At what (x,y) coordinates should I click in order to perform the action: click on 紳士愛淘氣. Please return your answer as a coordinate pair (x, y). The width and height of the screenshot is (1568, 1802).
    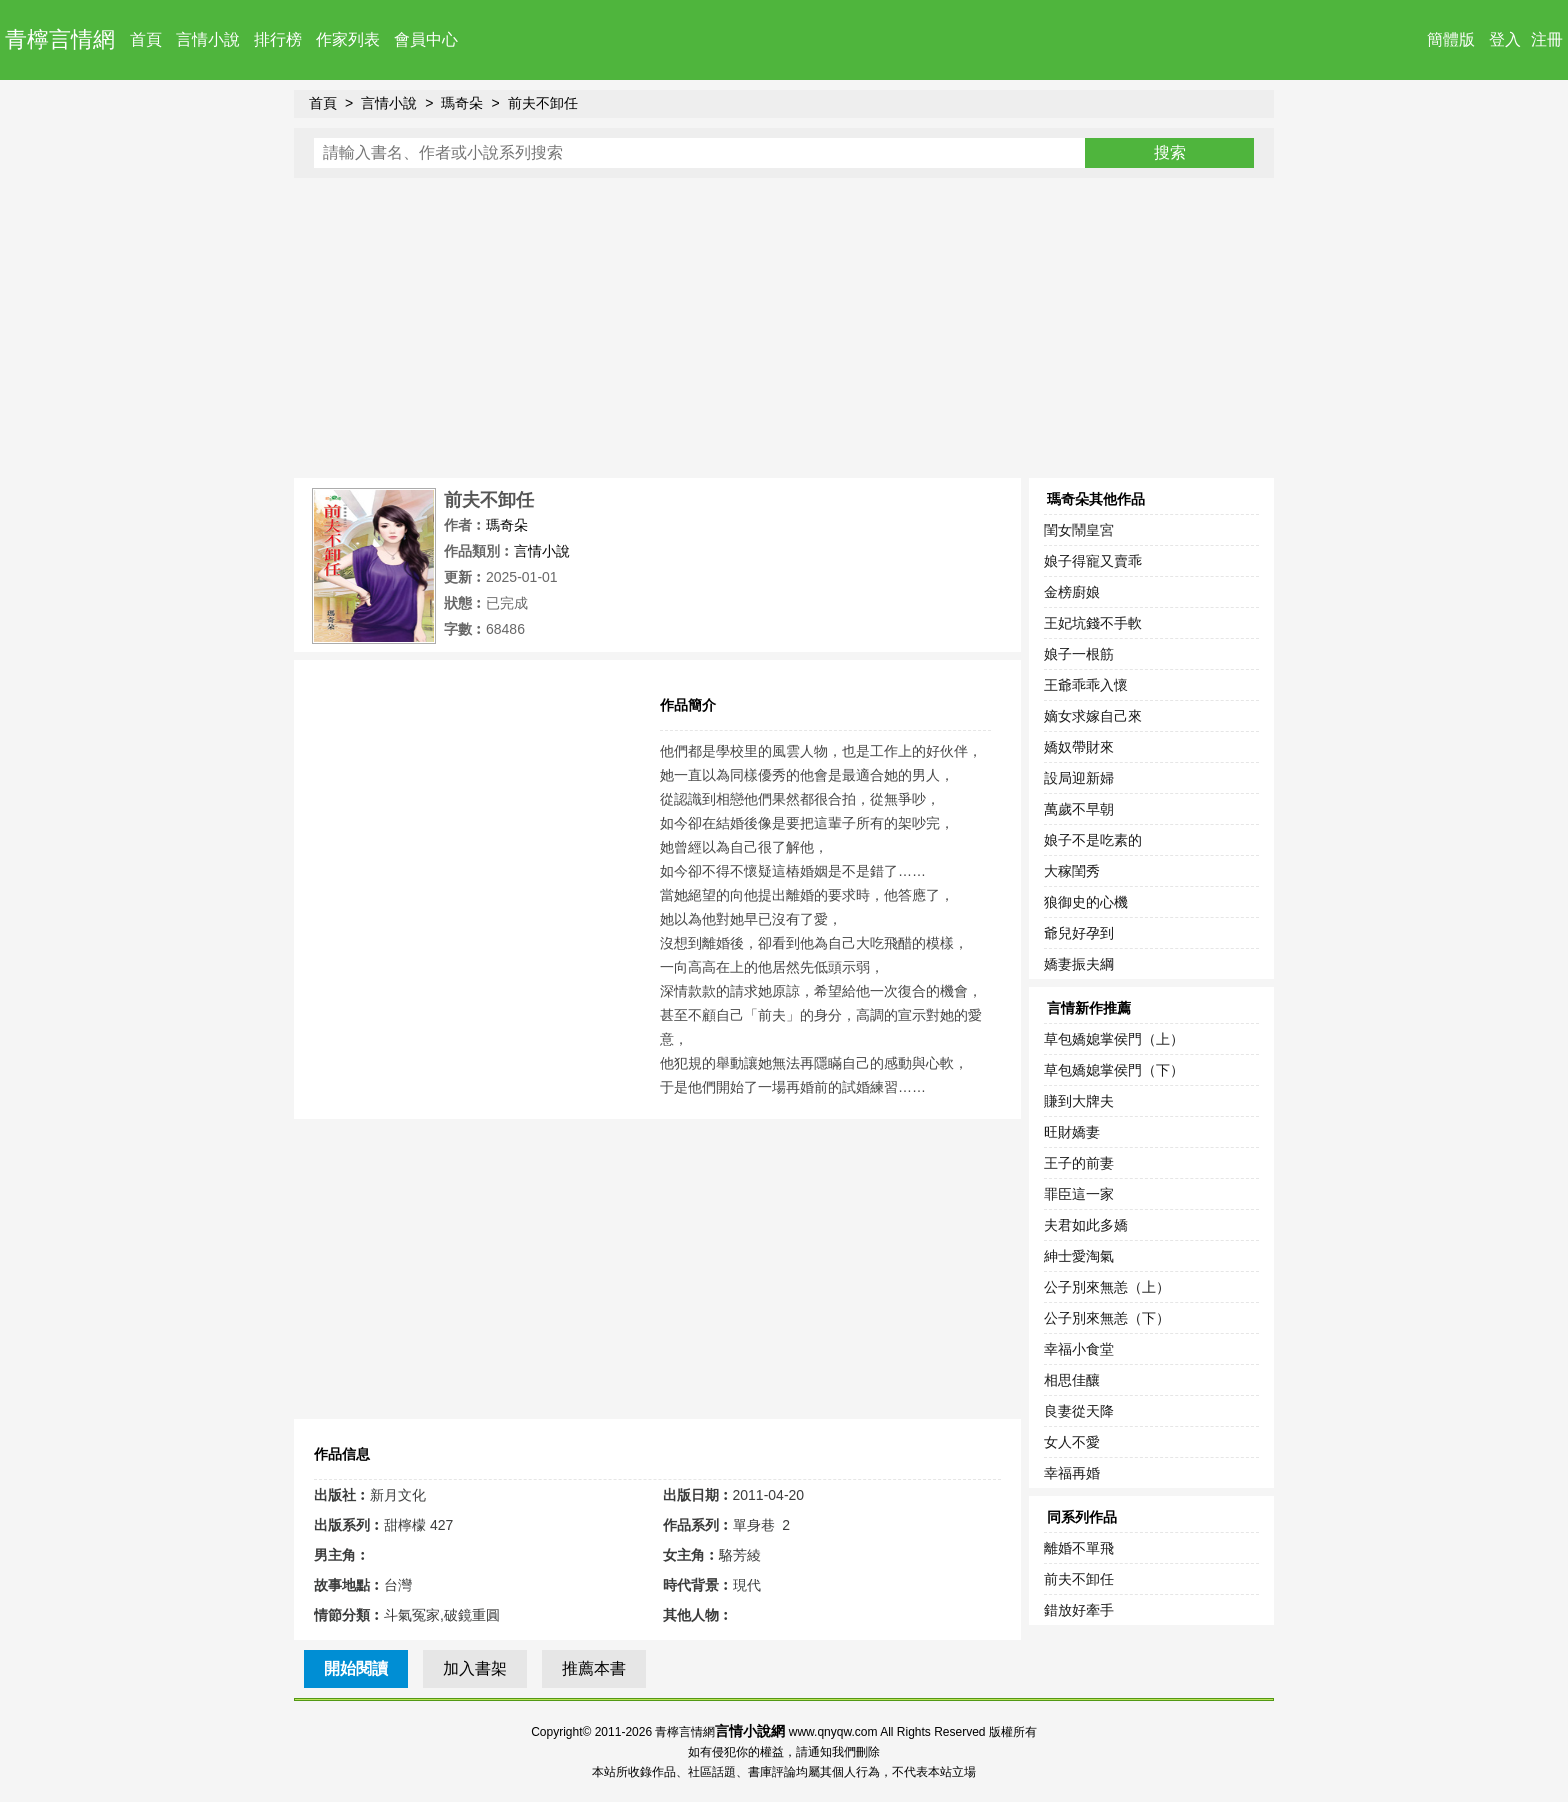
    Looking at the image, I should click on (1079, 1256).